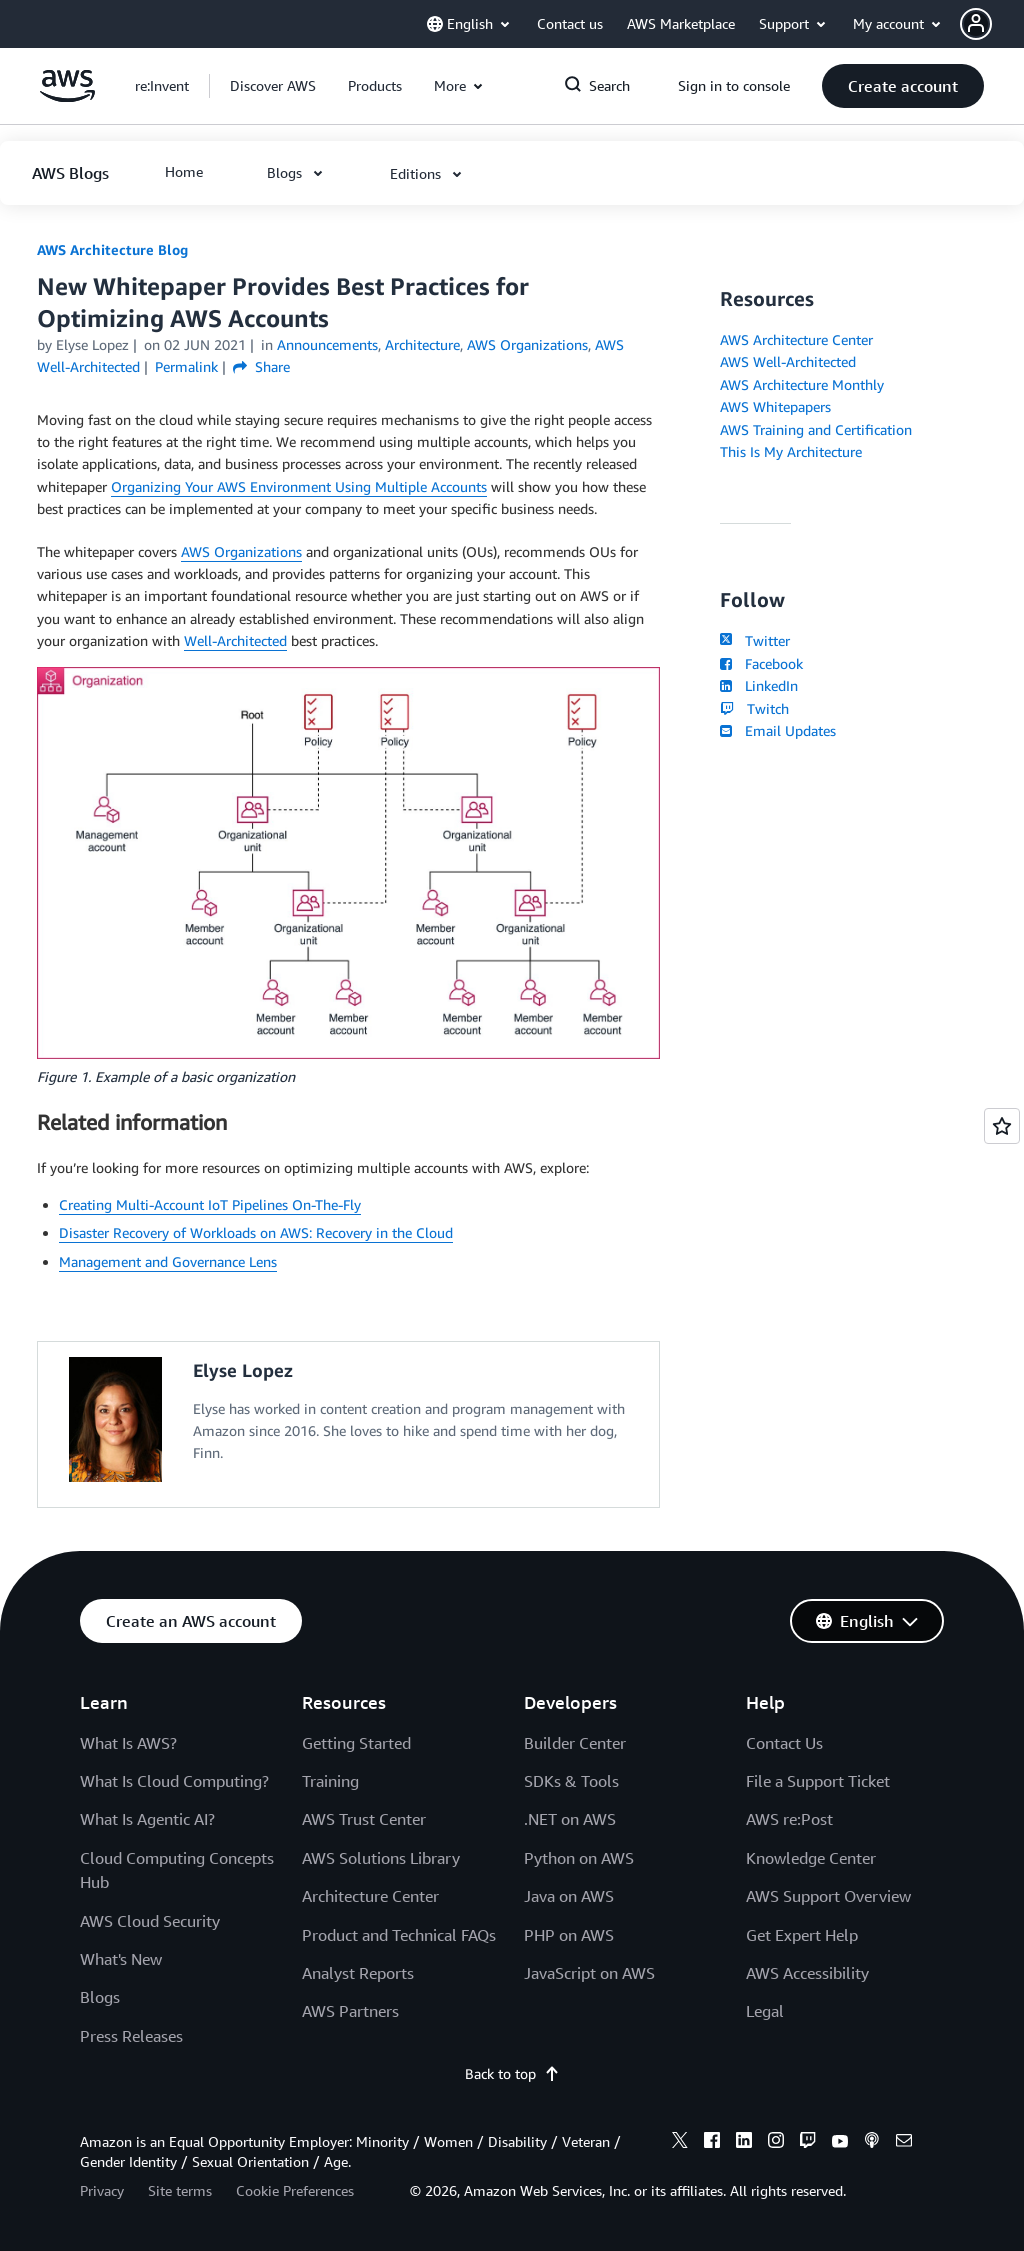  What do you see at coordinates (791, 451) in the screenshot?
I see `This Is My Architecture` at bounding box center [791, 451].